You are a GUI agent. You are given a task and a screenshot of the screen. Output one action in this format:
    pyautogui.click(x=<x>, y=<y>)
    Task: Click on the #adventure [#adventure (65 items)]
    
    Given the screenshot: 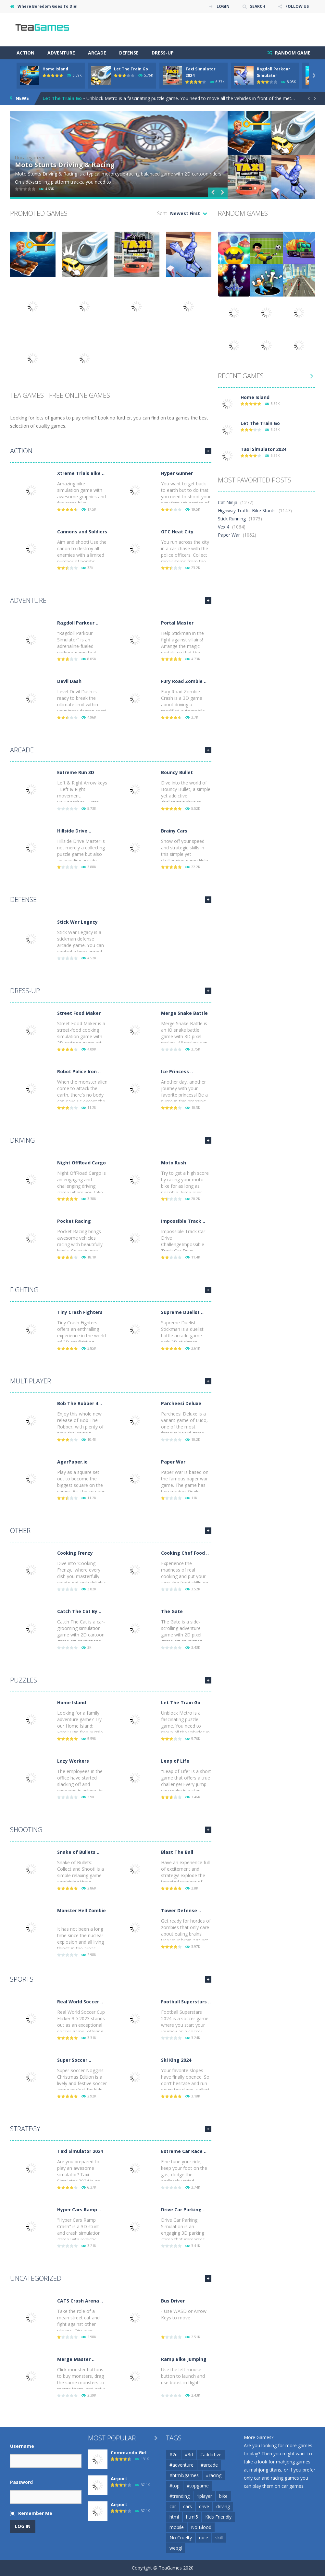 What is the action you would take?
    pyautogui.click(x=181, y=2465)
    